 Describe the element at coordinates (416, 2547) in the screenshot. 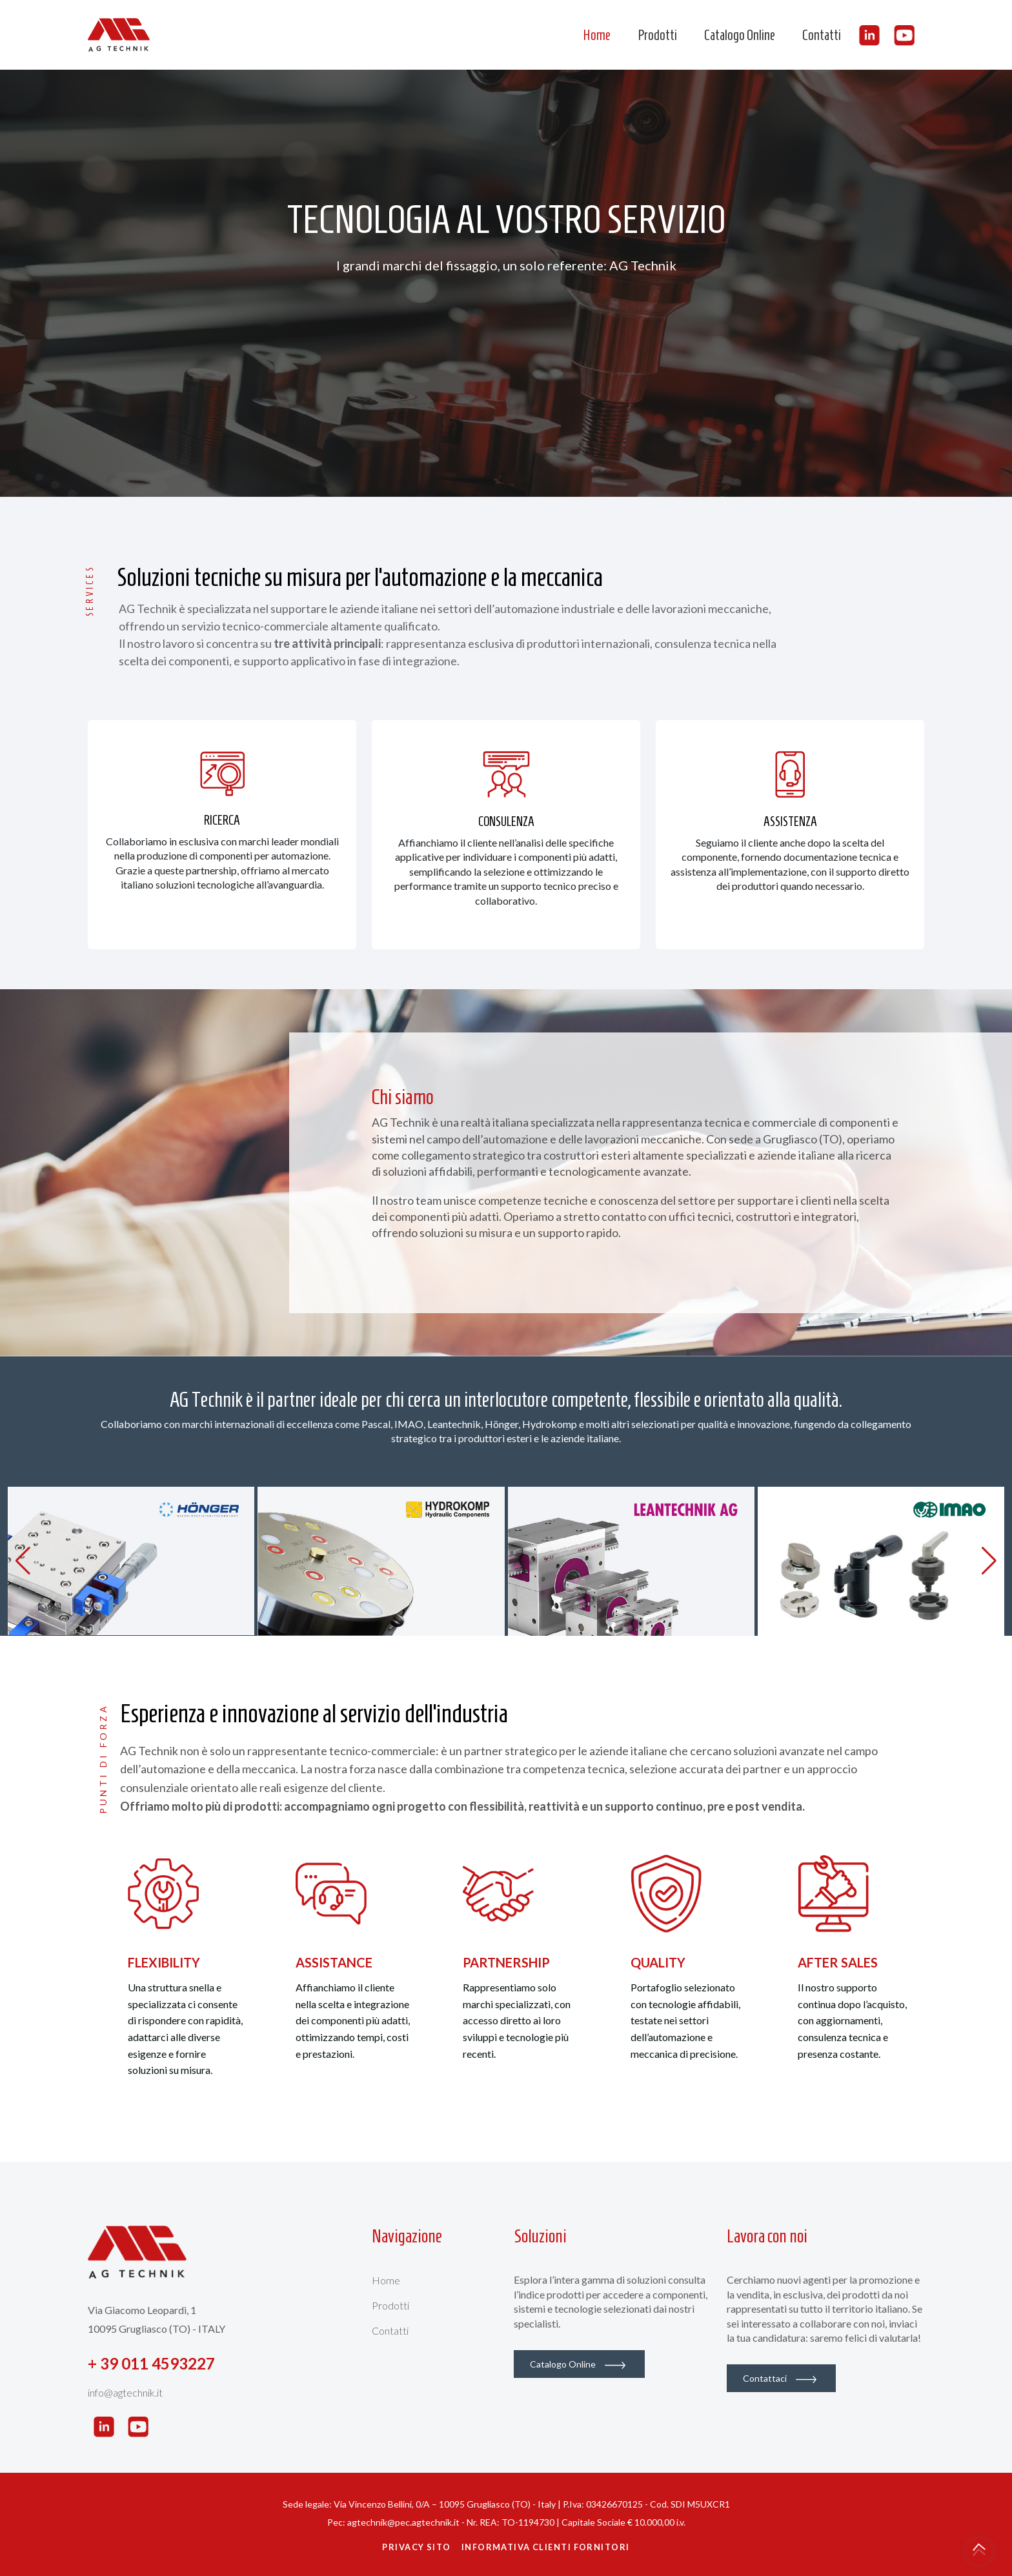

I see `Privacy Sito` at that location.